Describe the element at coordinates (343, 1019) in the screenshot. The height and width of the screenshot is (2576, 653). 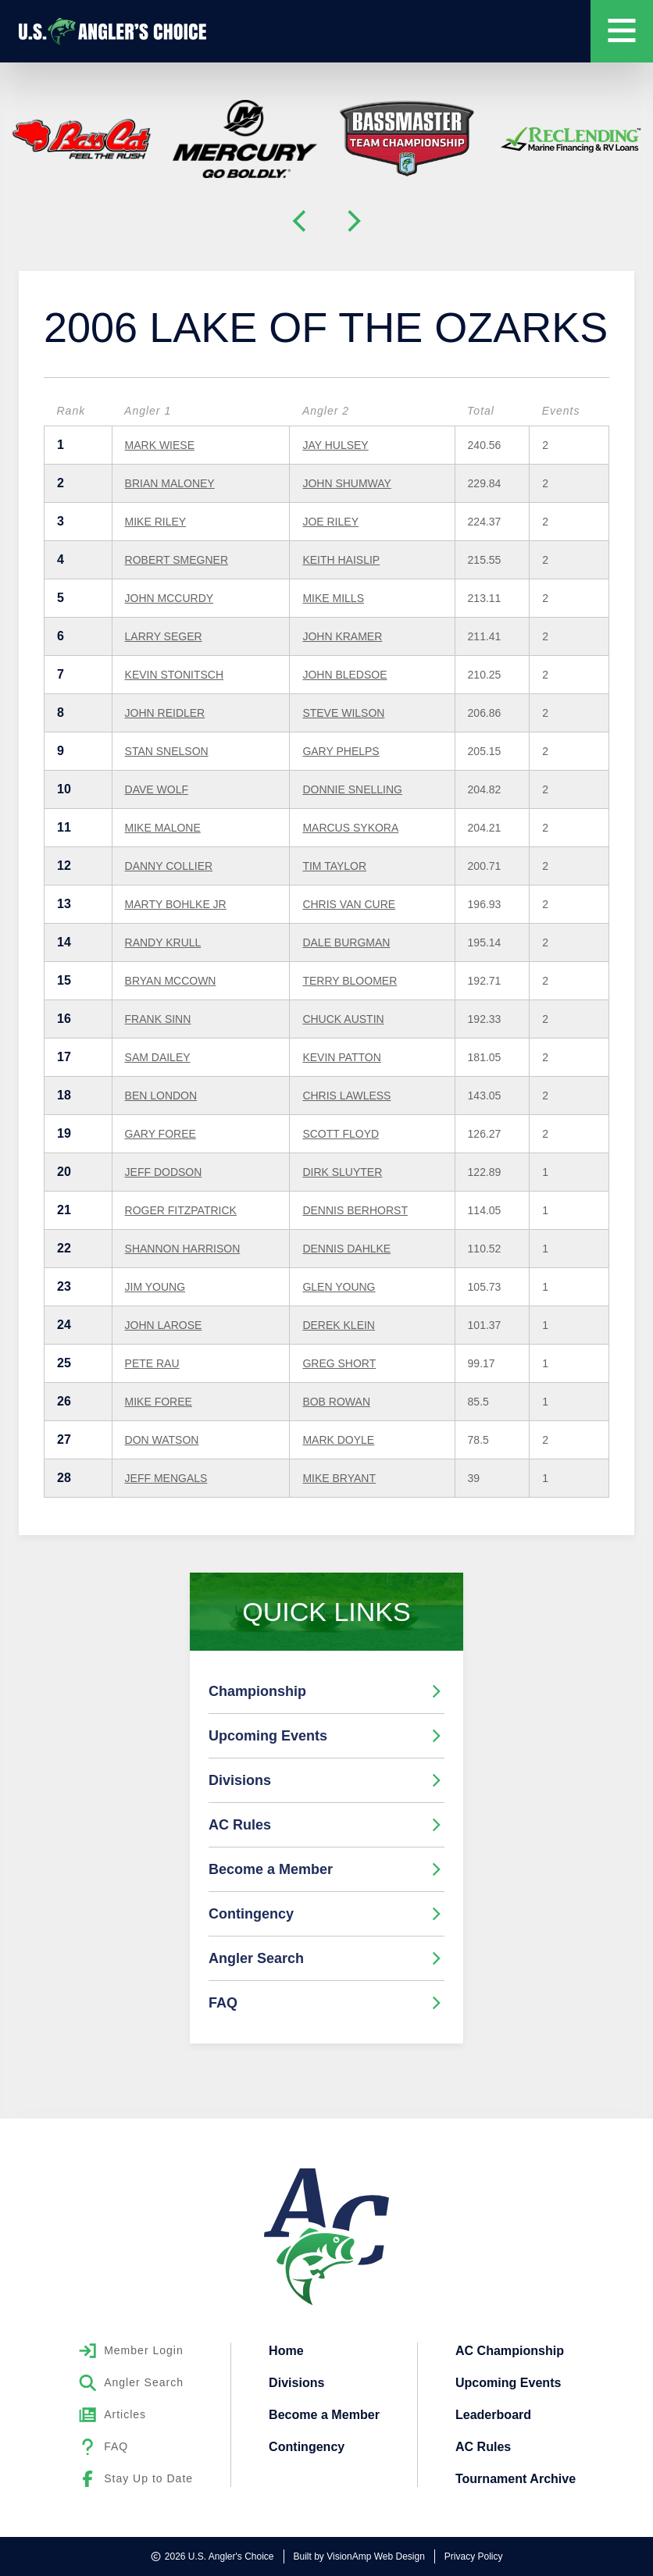
I see `CHUCK AUSTIN` at that location.